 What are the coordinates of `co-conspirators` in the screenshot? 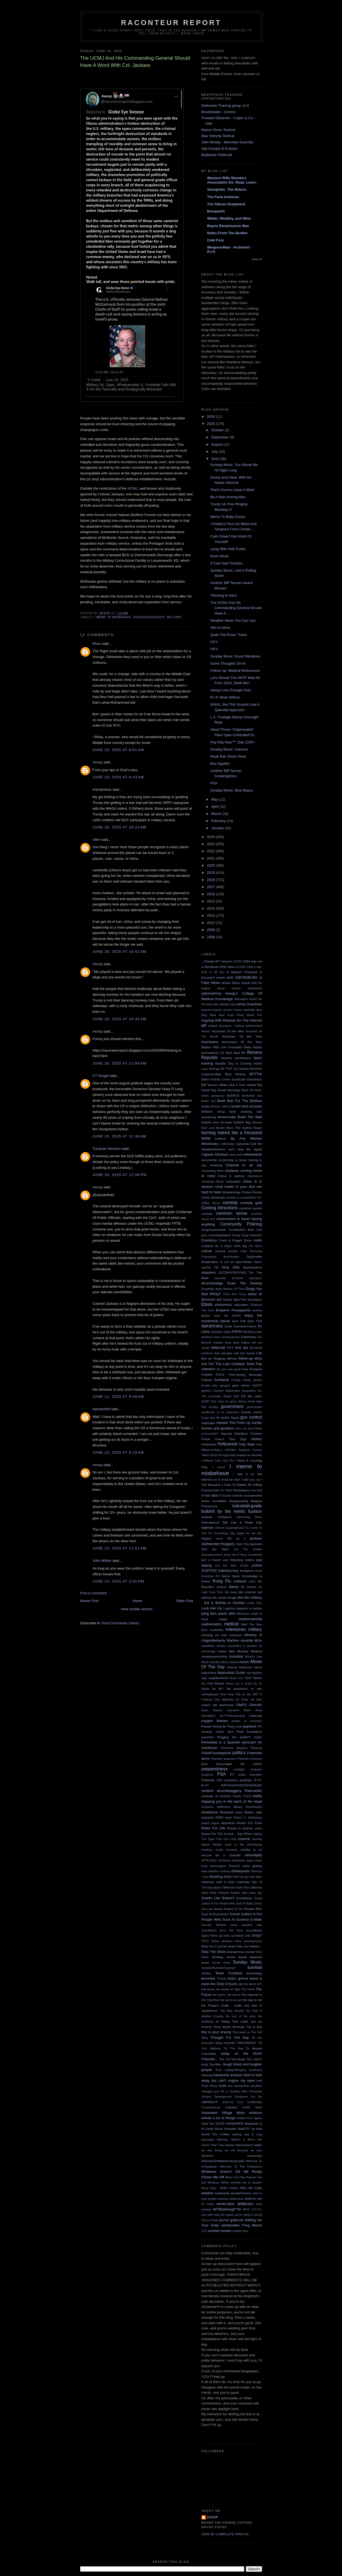 It's located at (246, 1197).